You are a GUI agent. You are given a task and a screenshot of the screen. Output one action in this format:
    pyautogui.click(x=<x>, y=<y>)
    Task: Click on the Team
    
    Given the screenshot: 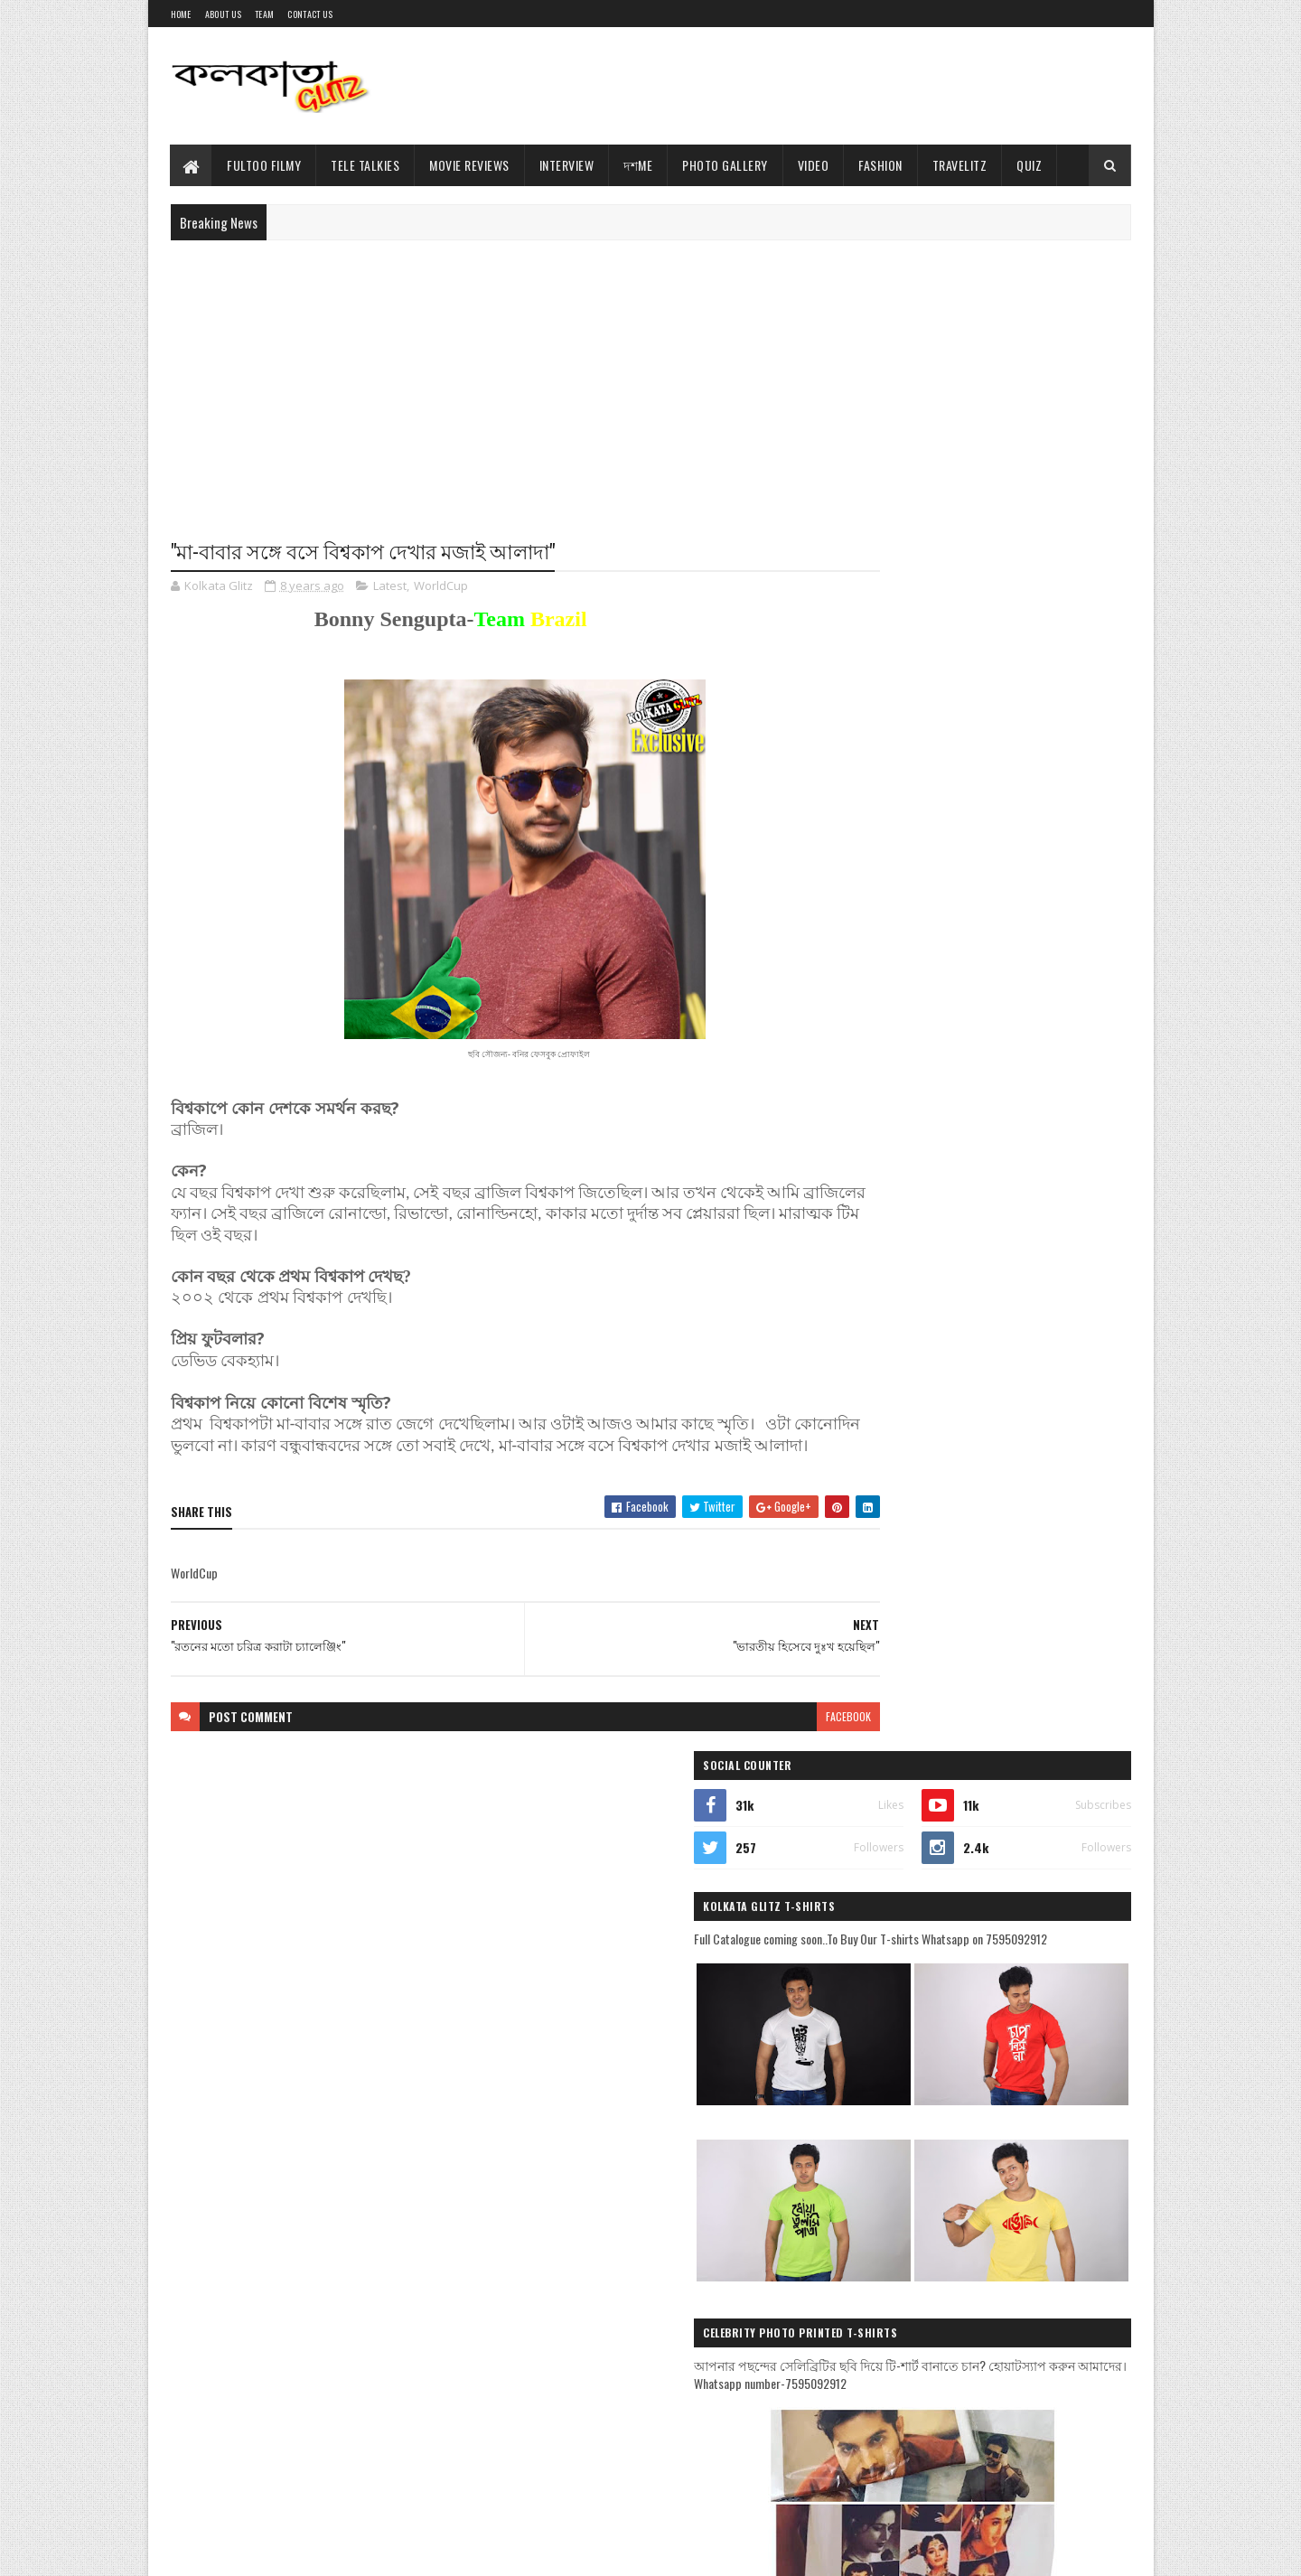 What is the action you would take?
    pyautogui.click(x=264, y=14)
    